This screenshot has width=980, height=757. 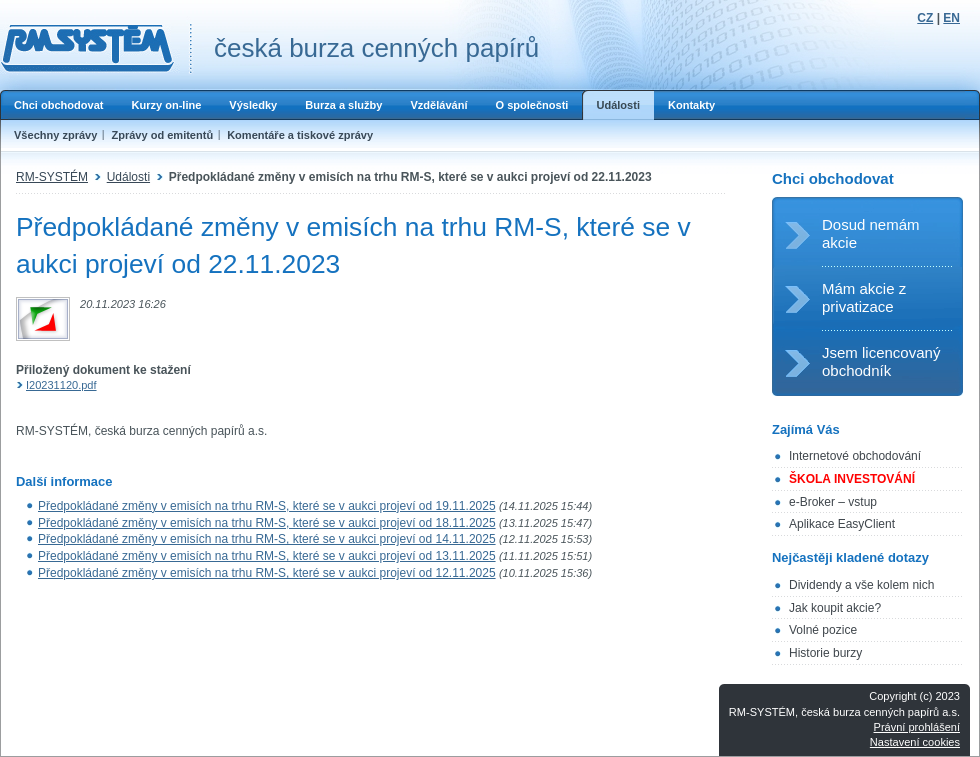 What do you see at coordinates (61, 385) in the screenshot?
I see `I20231120.pdf` at bounding box center [61, 385].